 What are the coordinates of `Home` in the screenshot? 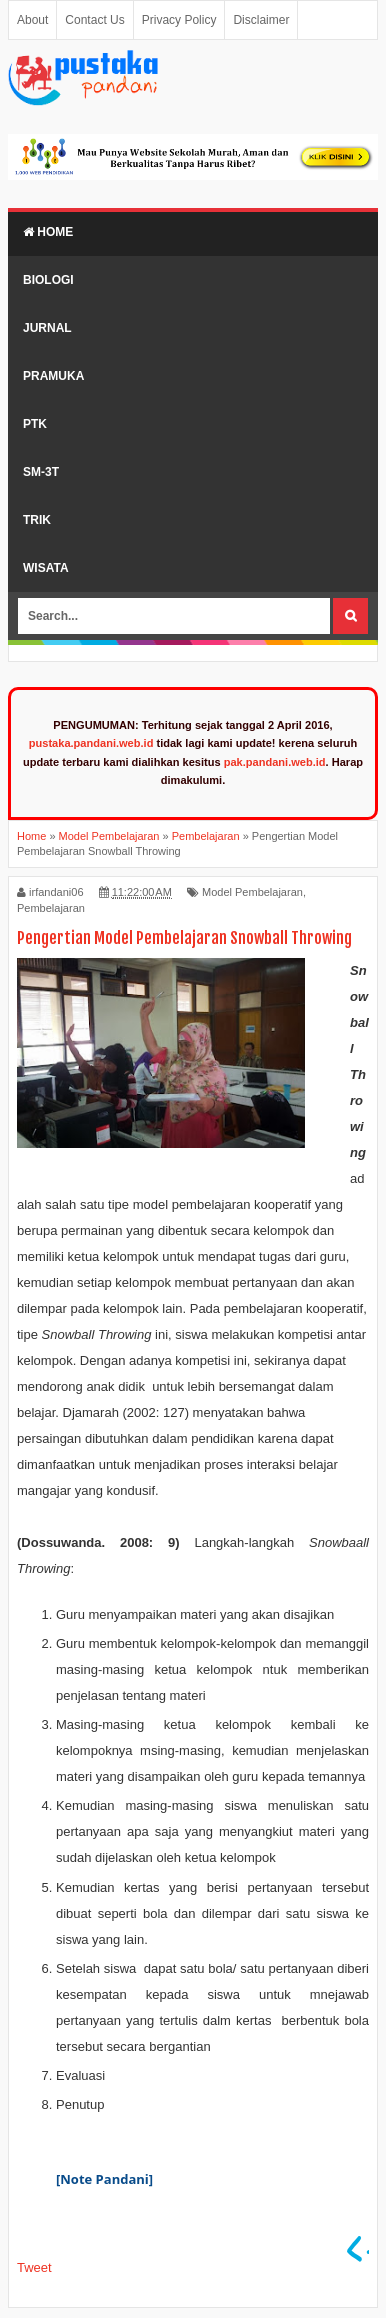 It's located at (48, 232).